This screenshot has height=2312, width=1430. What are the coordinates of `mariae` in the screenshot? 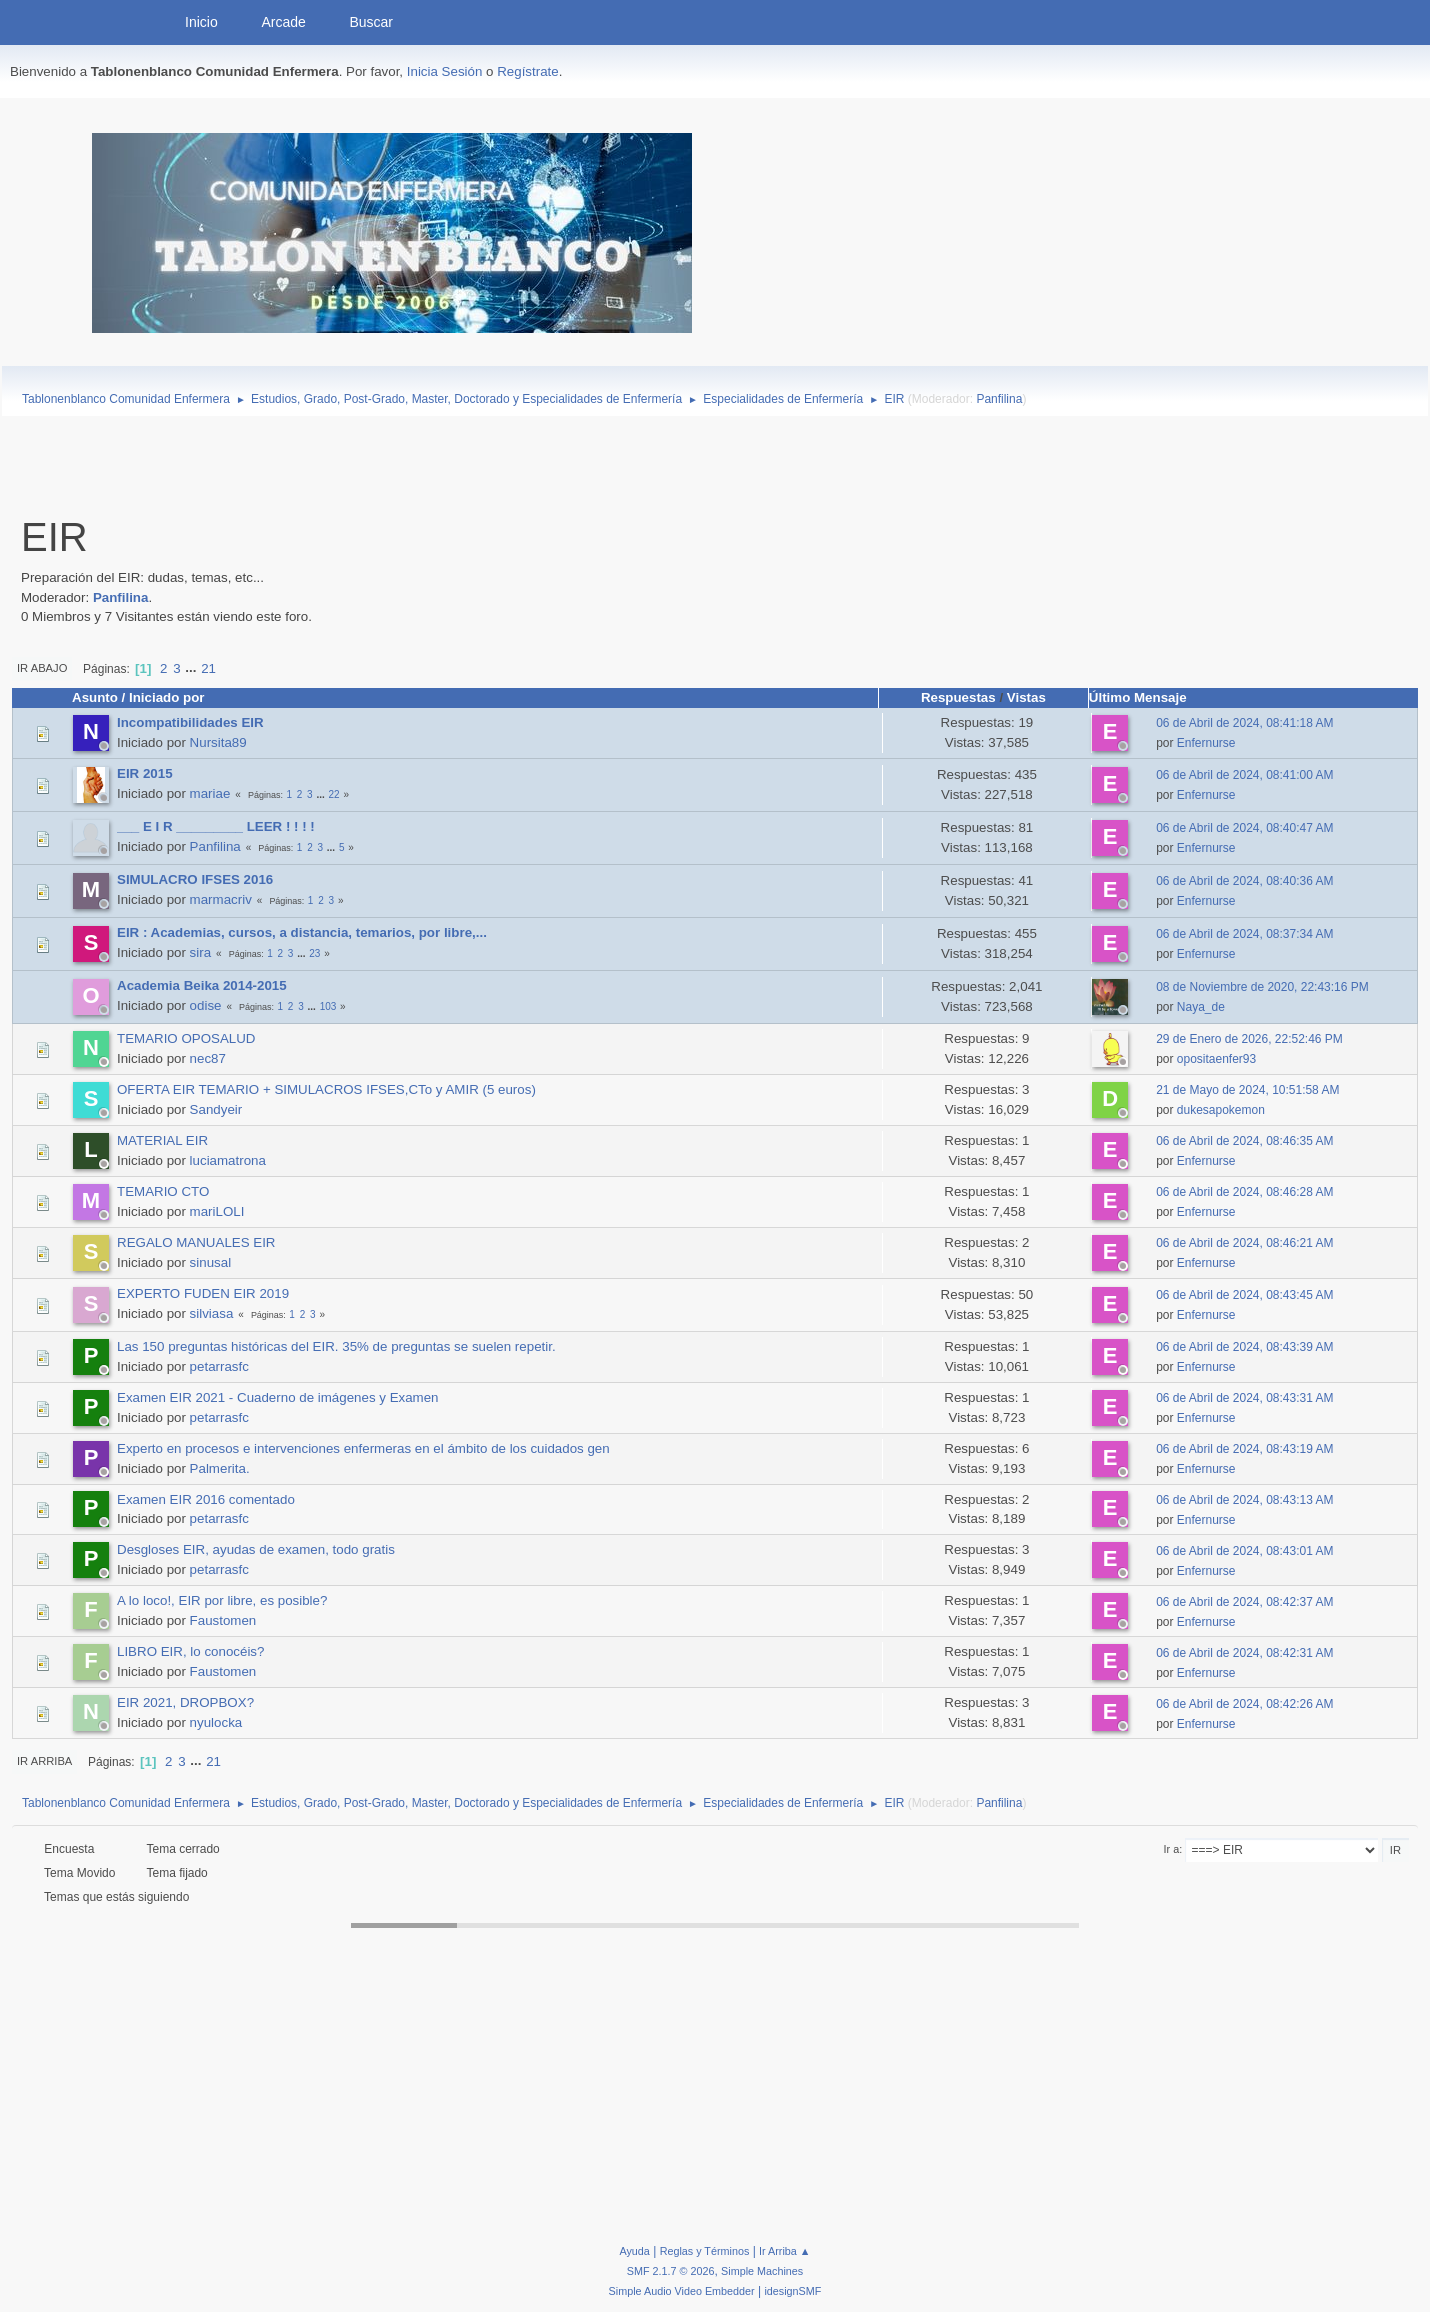 It's located at (210, 793).